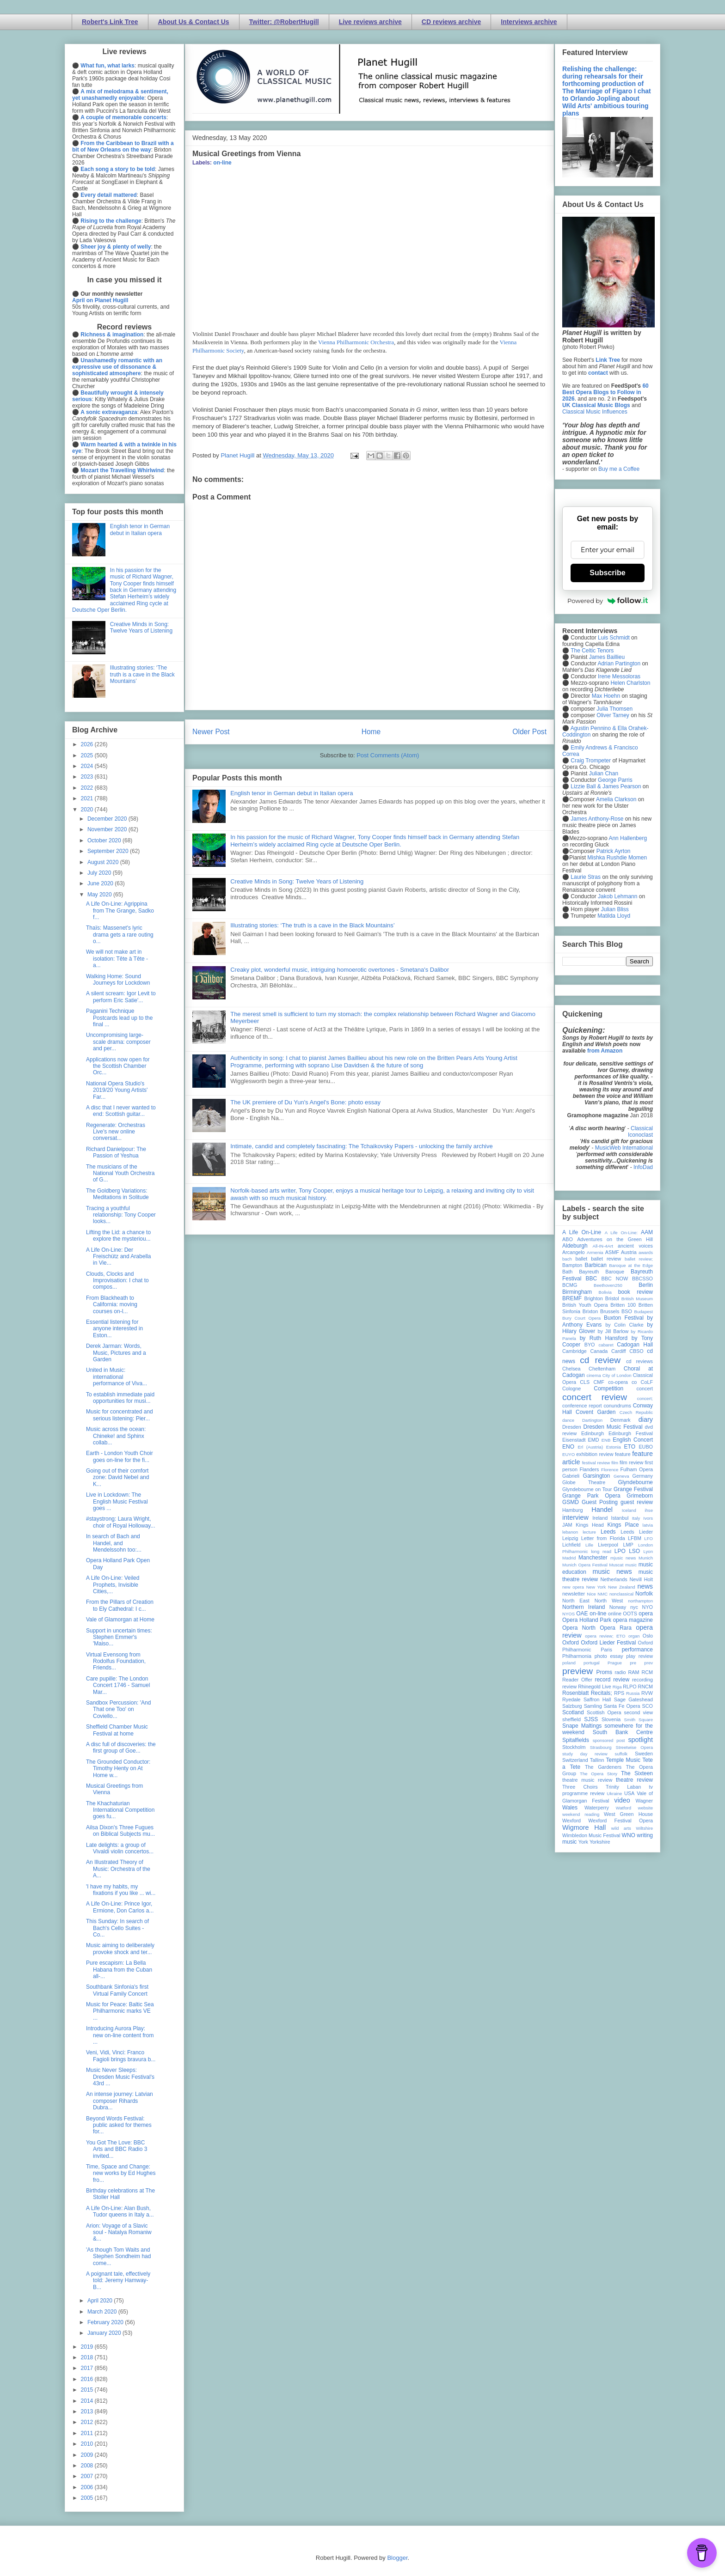 This screenshot has height=2576, width=725. What do you see at coordinates (587, 1489) in the screenshot?
I see `Glyndebourne on Tour` at bounding box center [587, 1489].